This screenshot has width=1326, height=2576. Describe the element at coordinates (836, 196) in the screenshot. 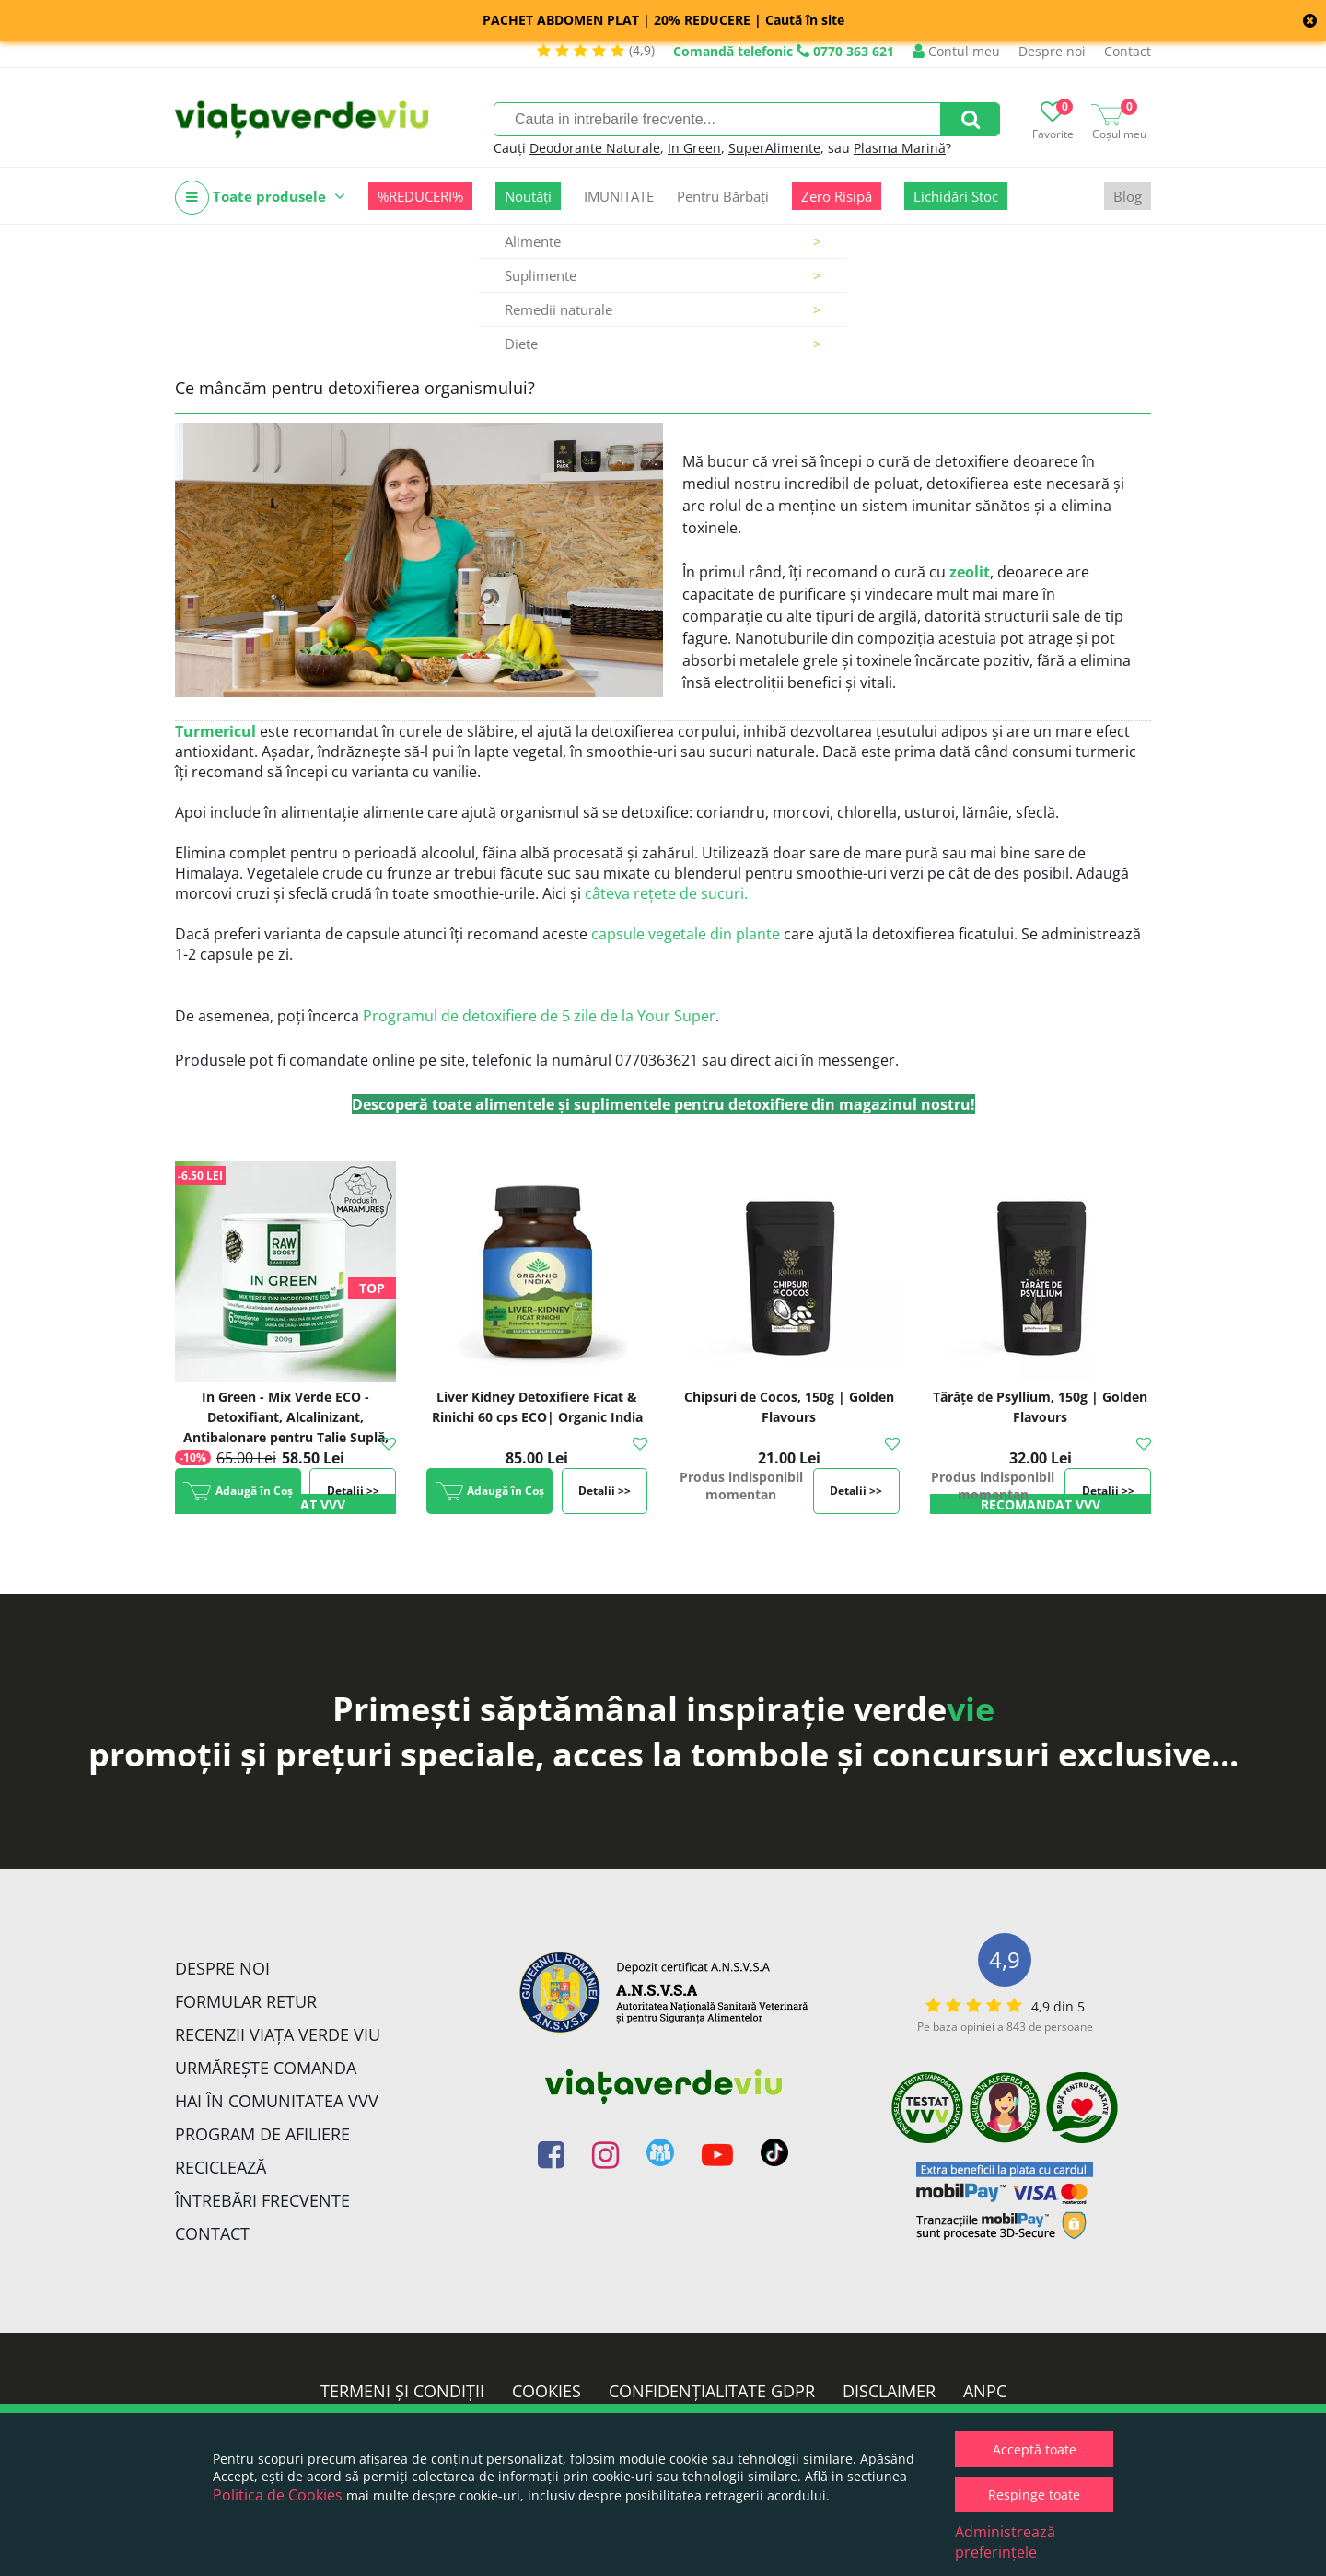

I see `Zero Risipă` at that location.